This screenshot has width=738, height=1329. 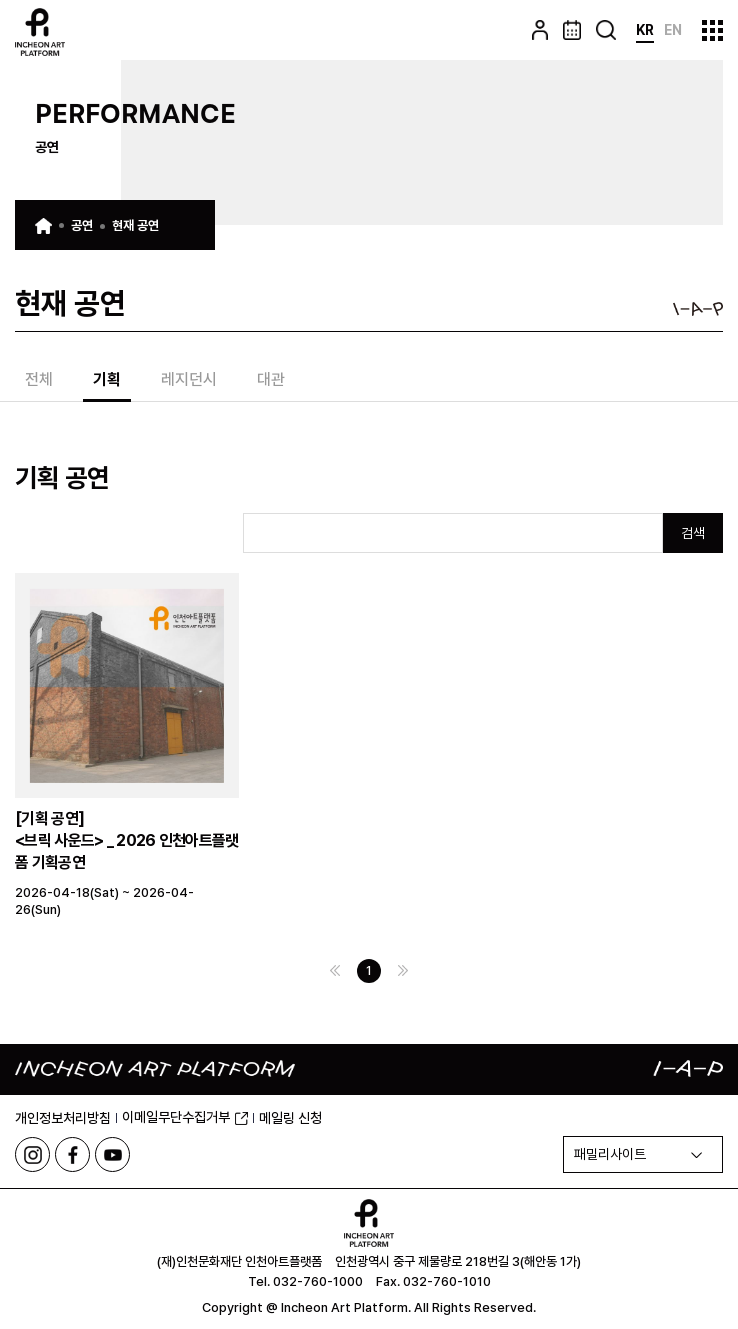 I want to click on 패밀리사이트, so click(x=610, y=1154).